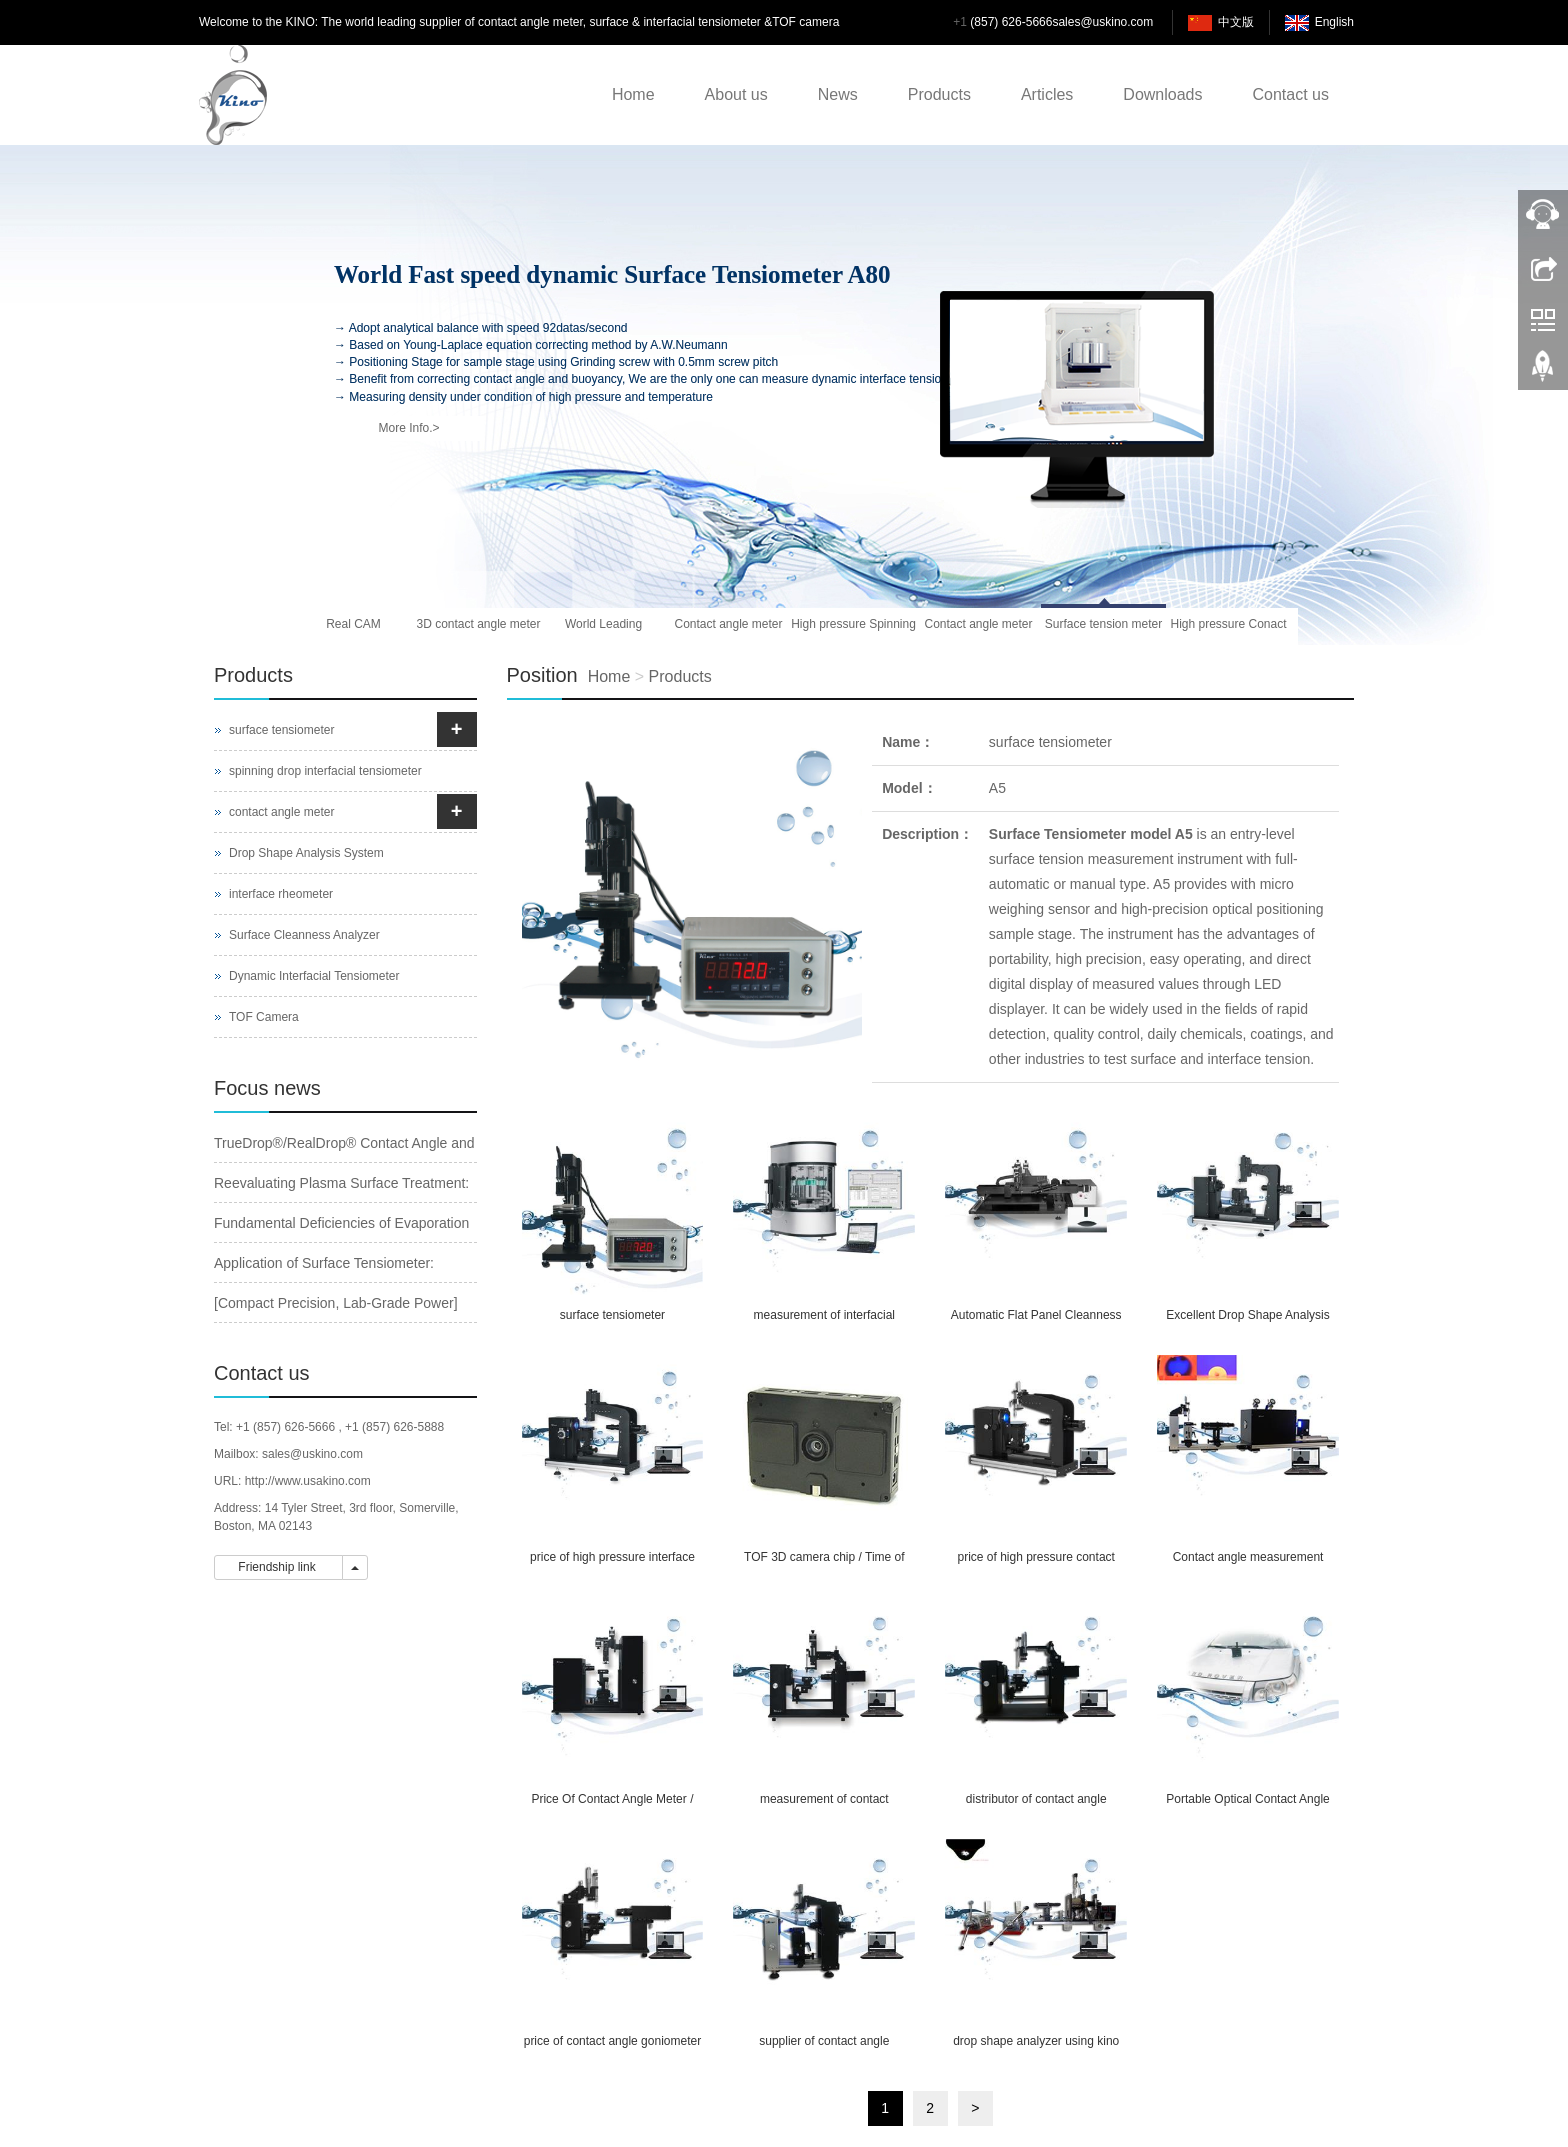  Describe the element at coordinates (612, 1563) in the screenshot. I see `price of high pressure interface rheometer` at that location.